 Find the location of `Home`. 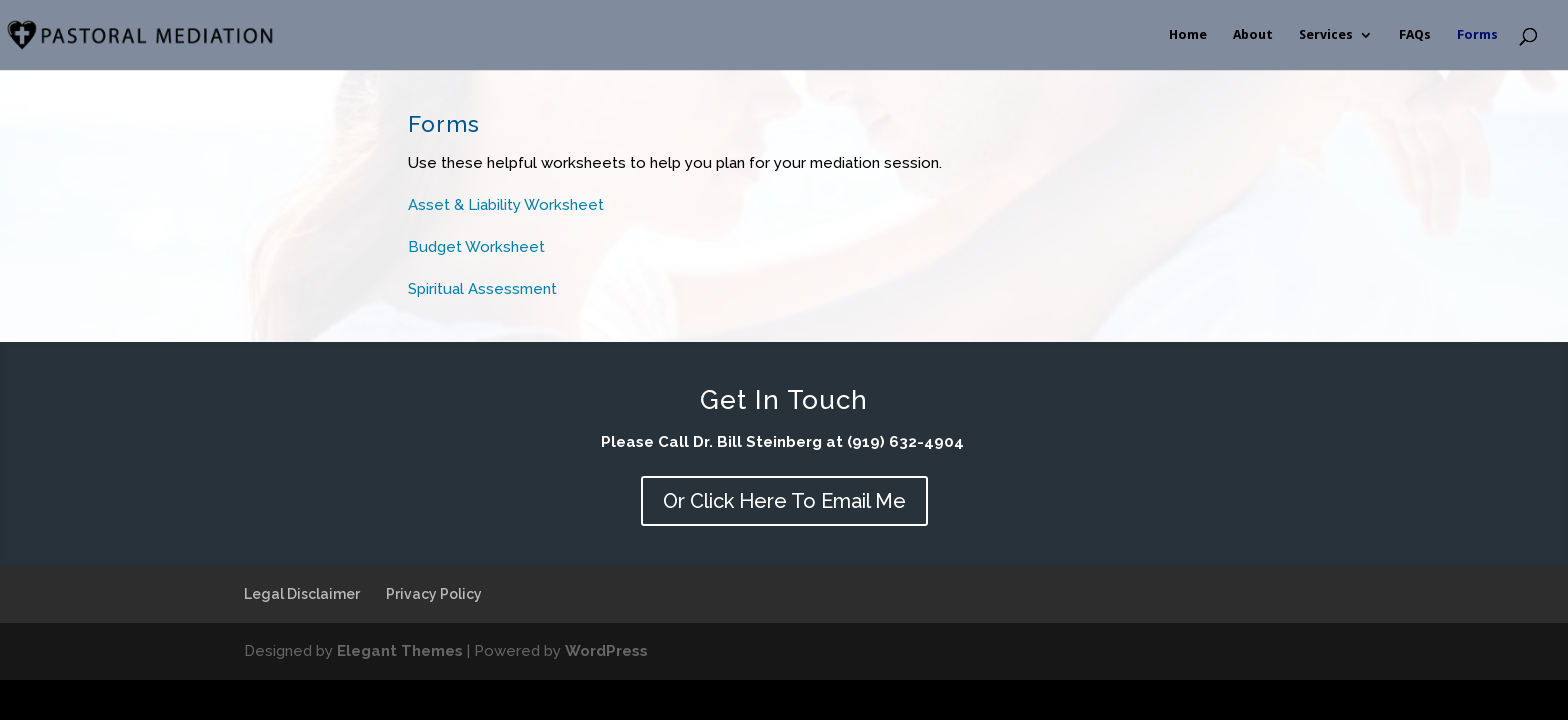

Home is located at coordinates (1188, 35).